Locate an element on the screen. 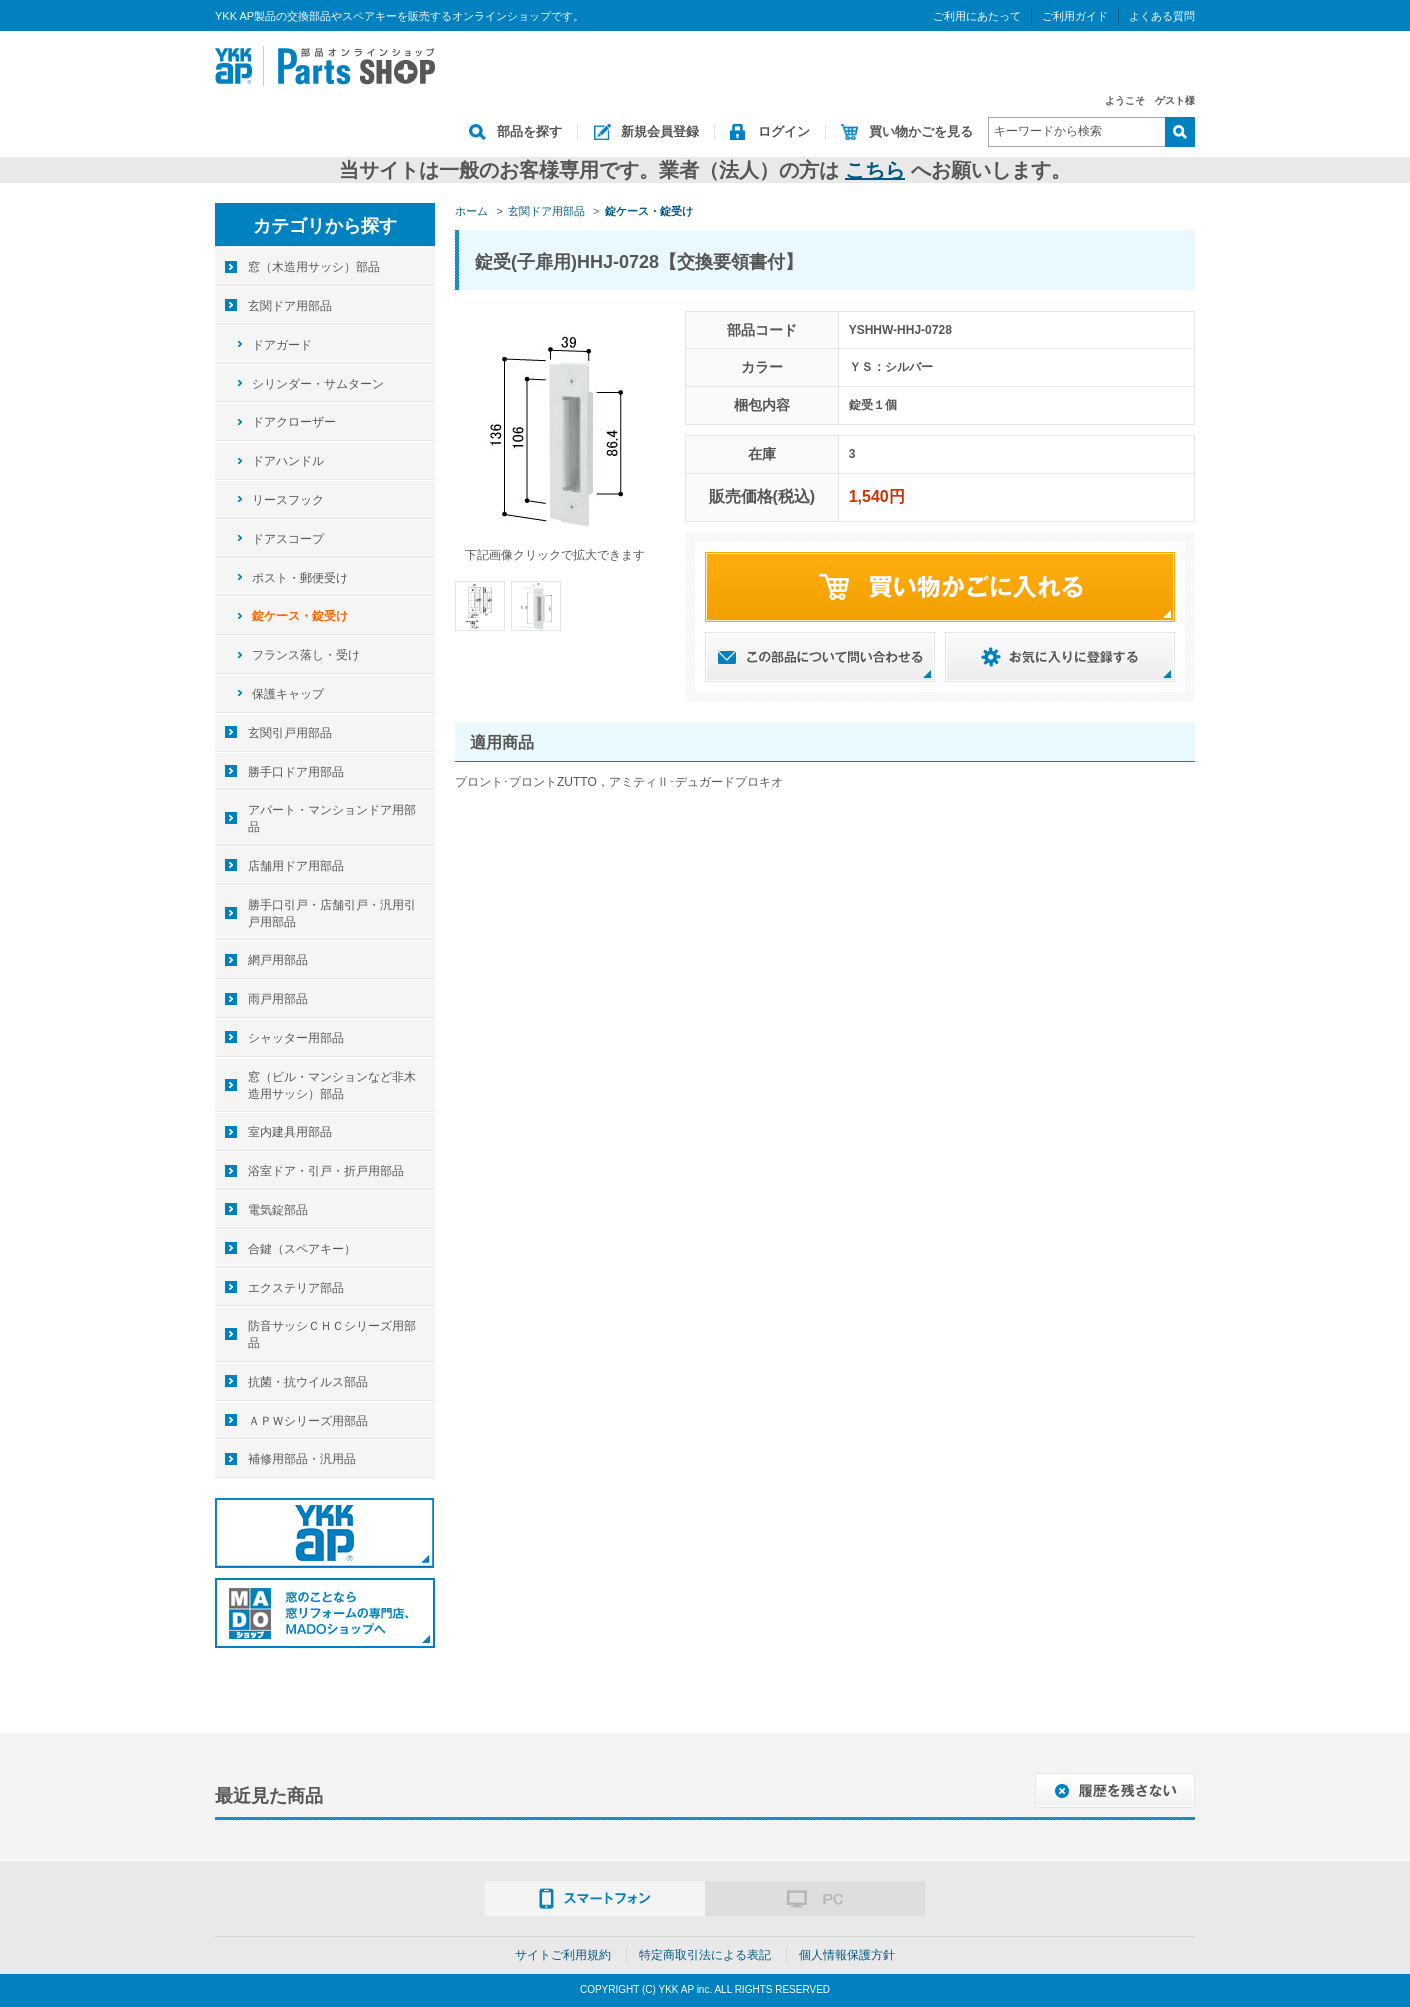 The image size is (1410, 2007). ドアクローザー is located at coordinates (294, 422).